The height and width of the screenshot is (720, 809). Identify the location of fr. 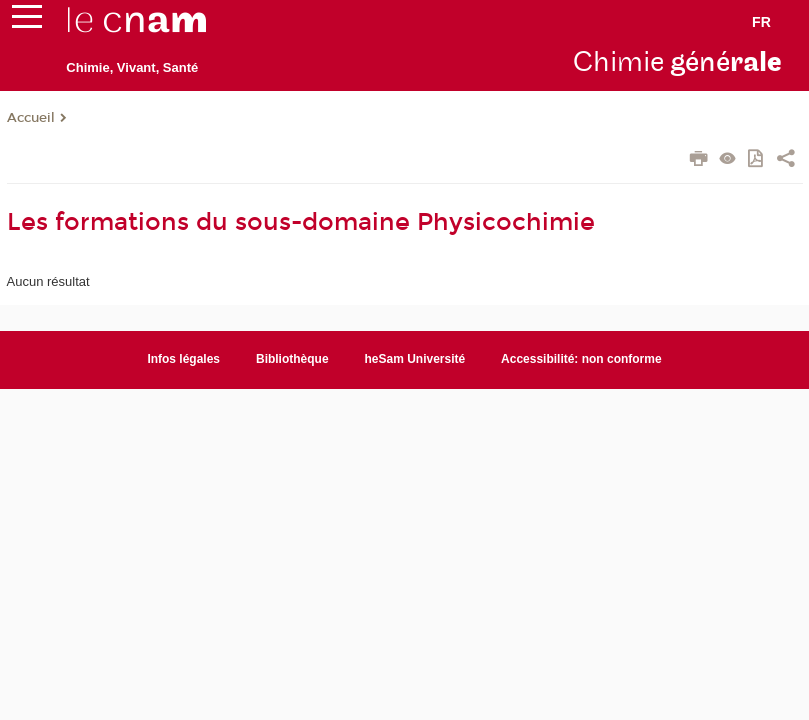
(761, 22).